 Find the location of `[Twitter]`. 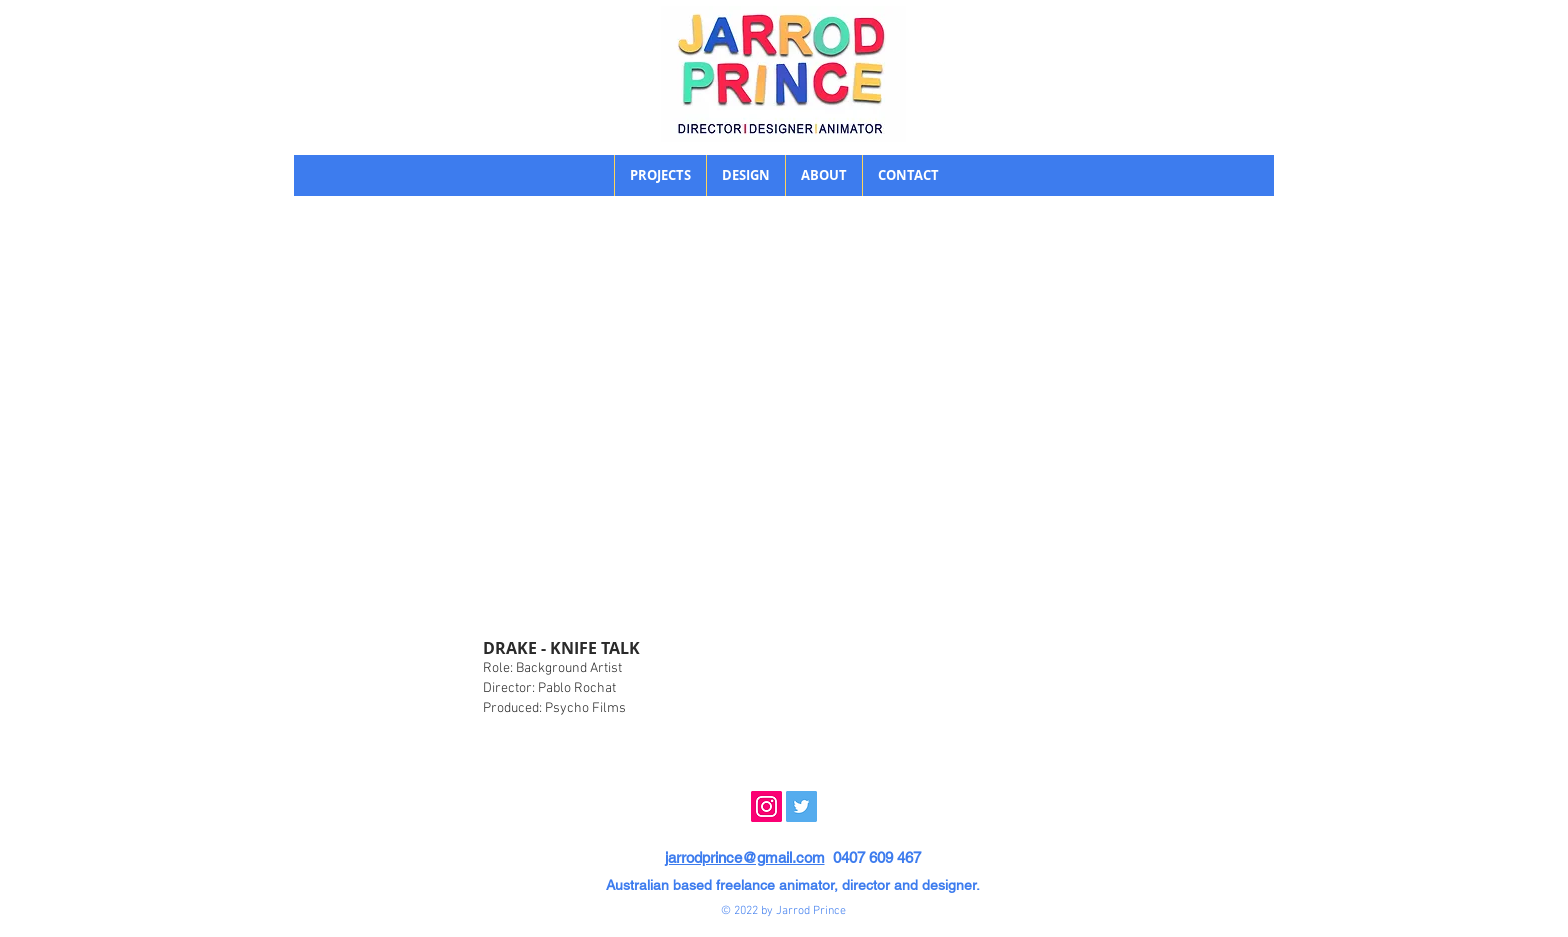

[Twitter] is located at coordinates (801, 806).